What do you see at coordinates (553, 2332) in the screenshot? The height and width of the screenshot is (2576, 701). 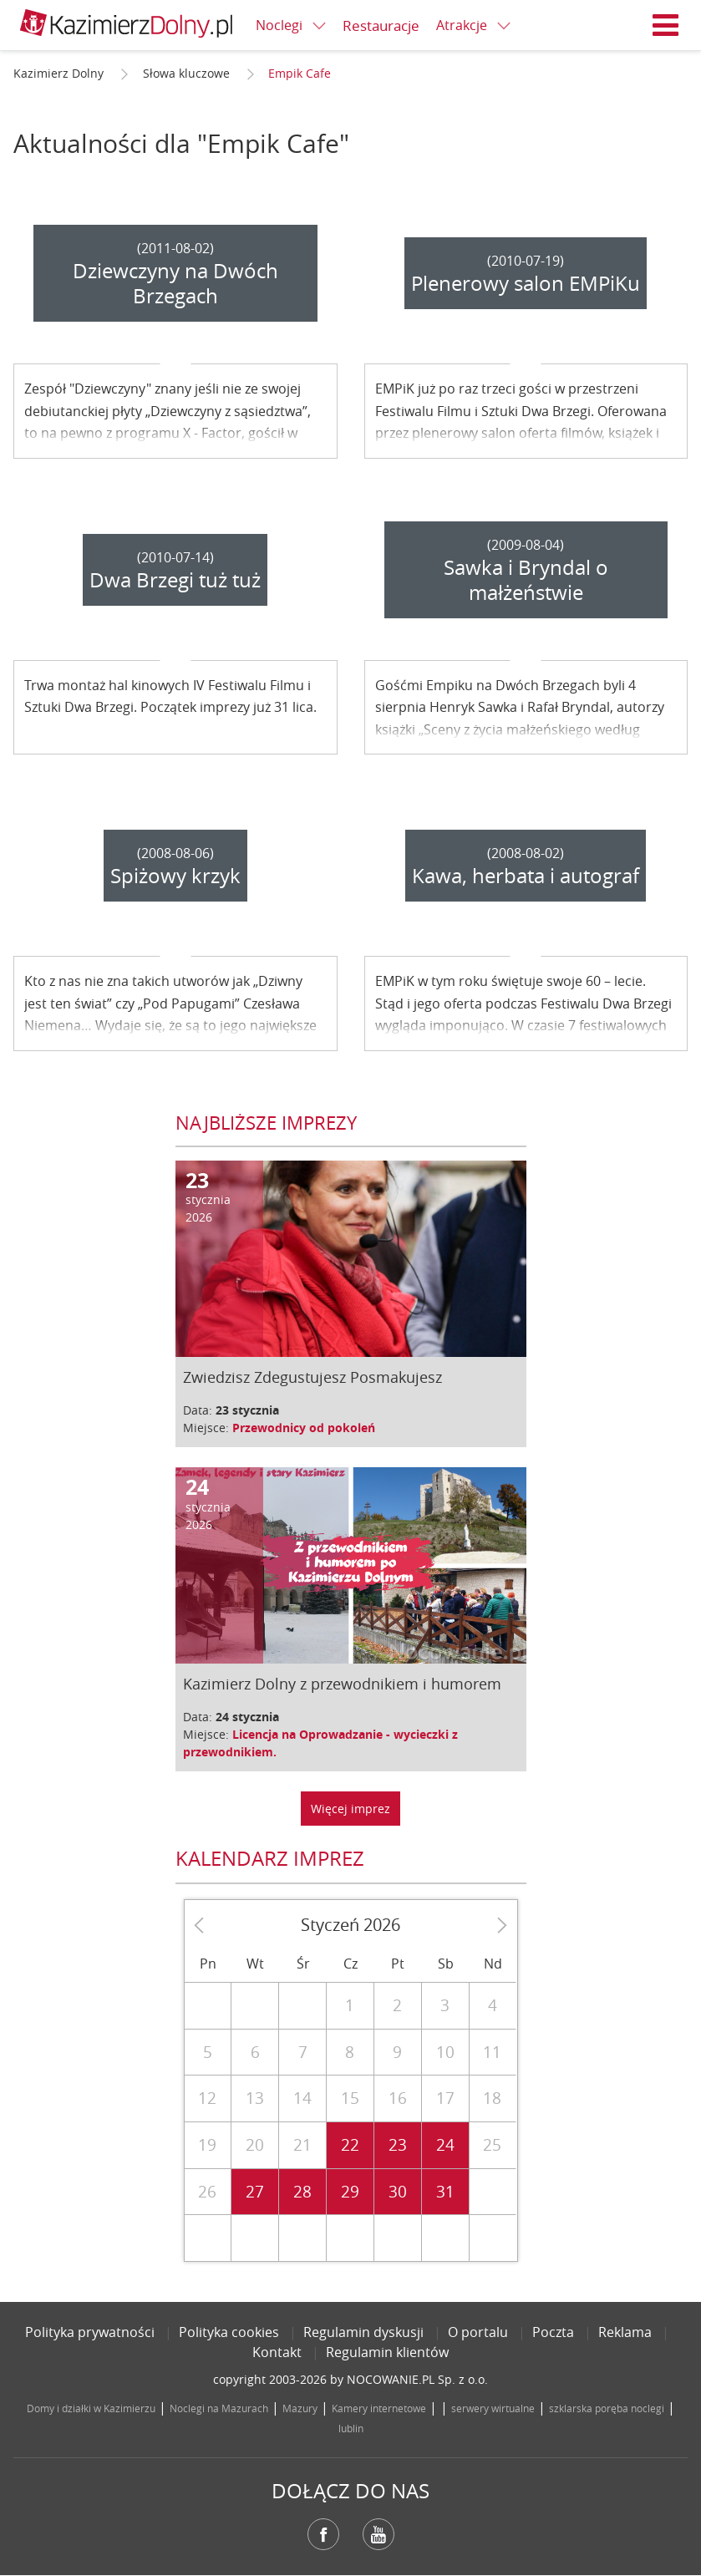 I see `Poczta` at bounding box center [553, 2332].